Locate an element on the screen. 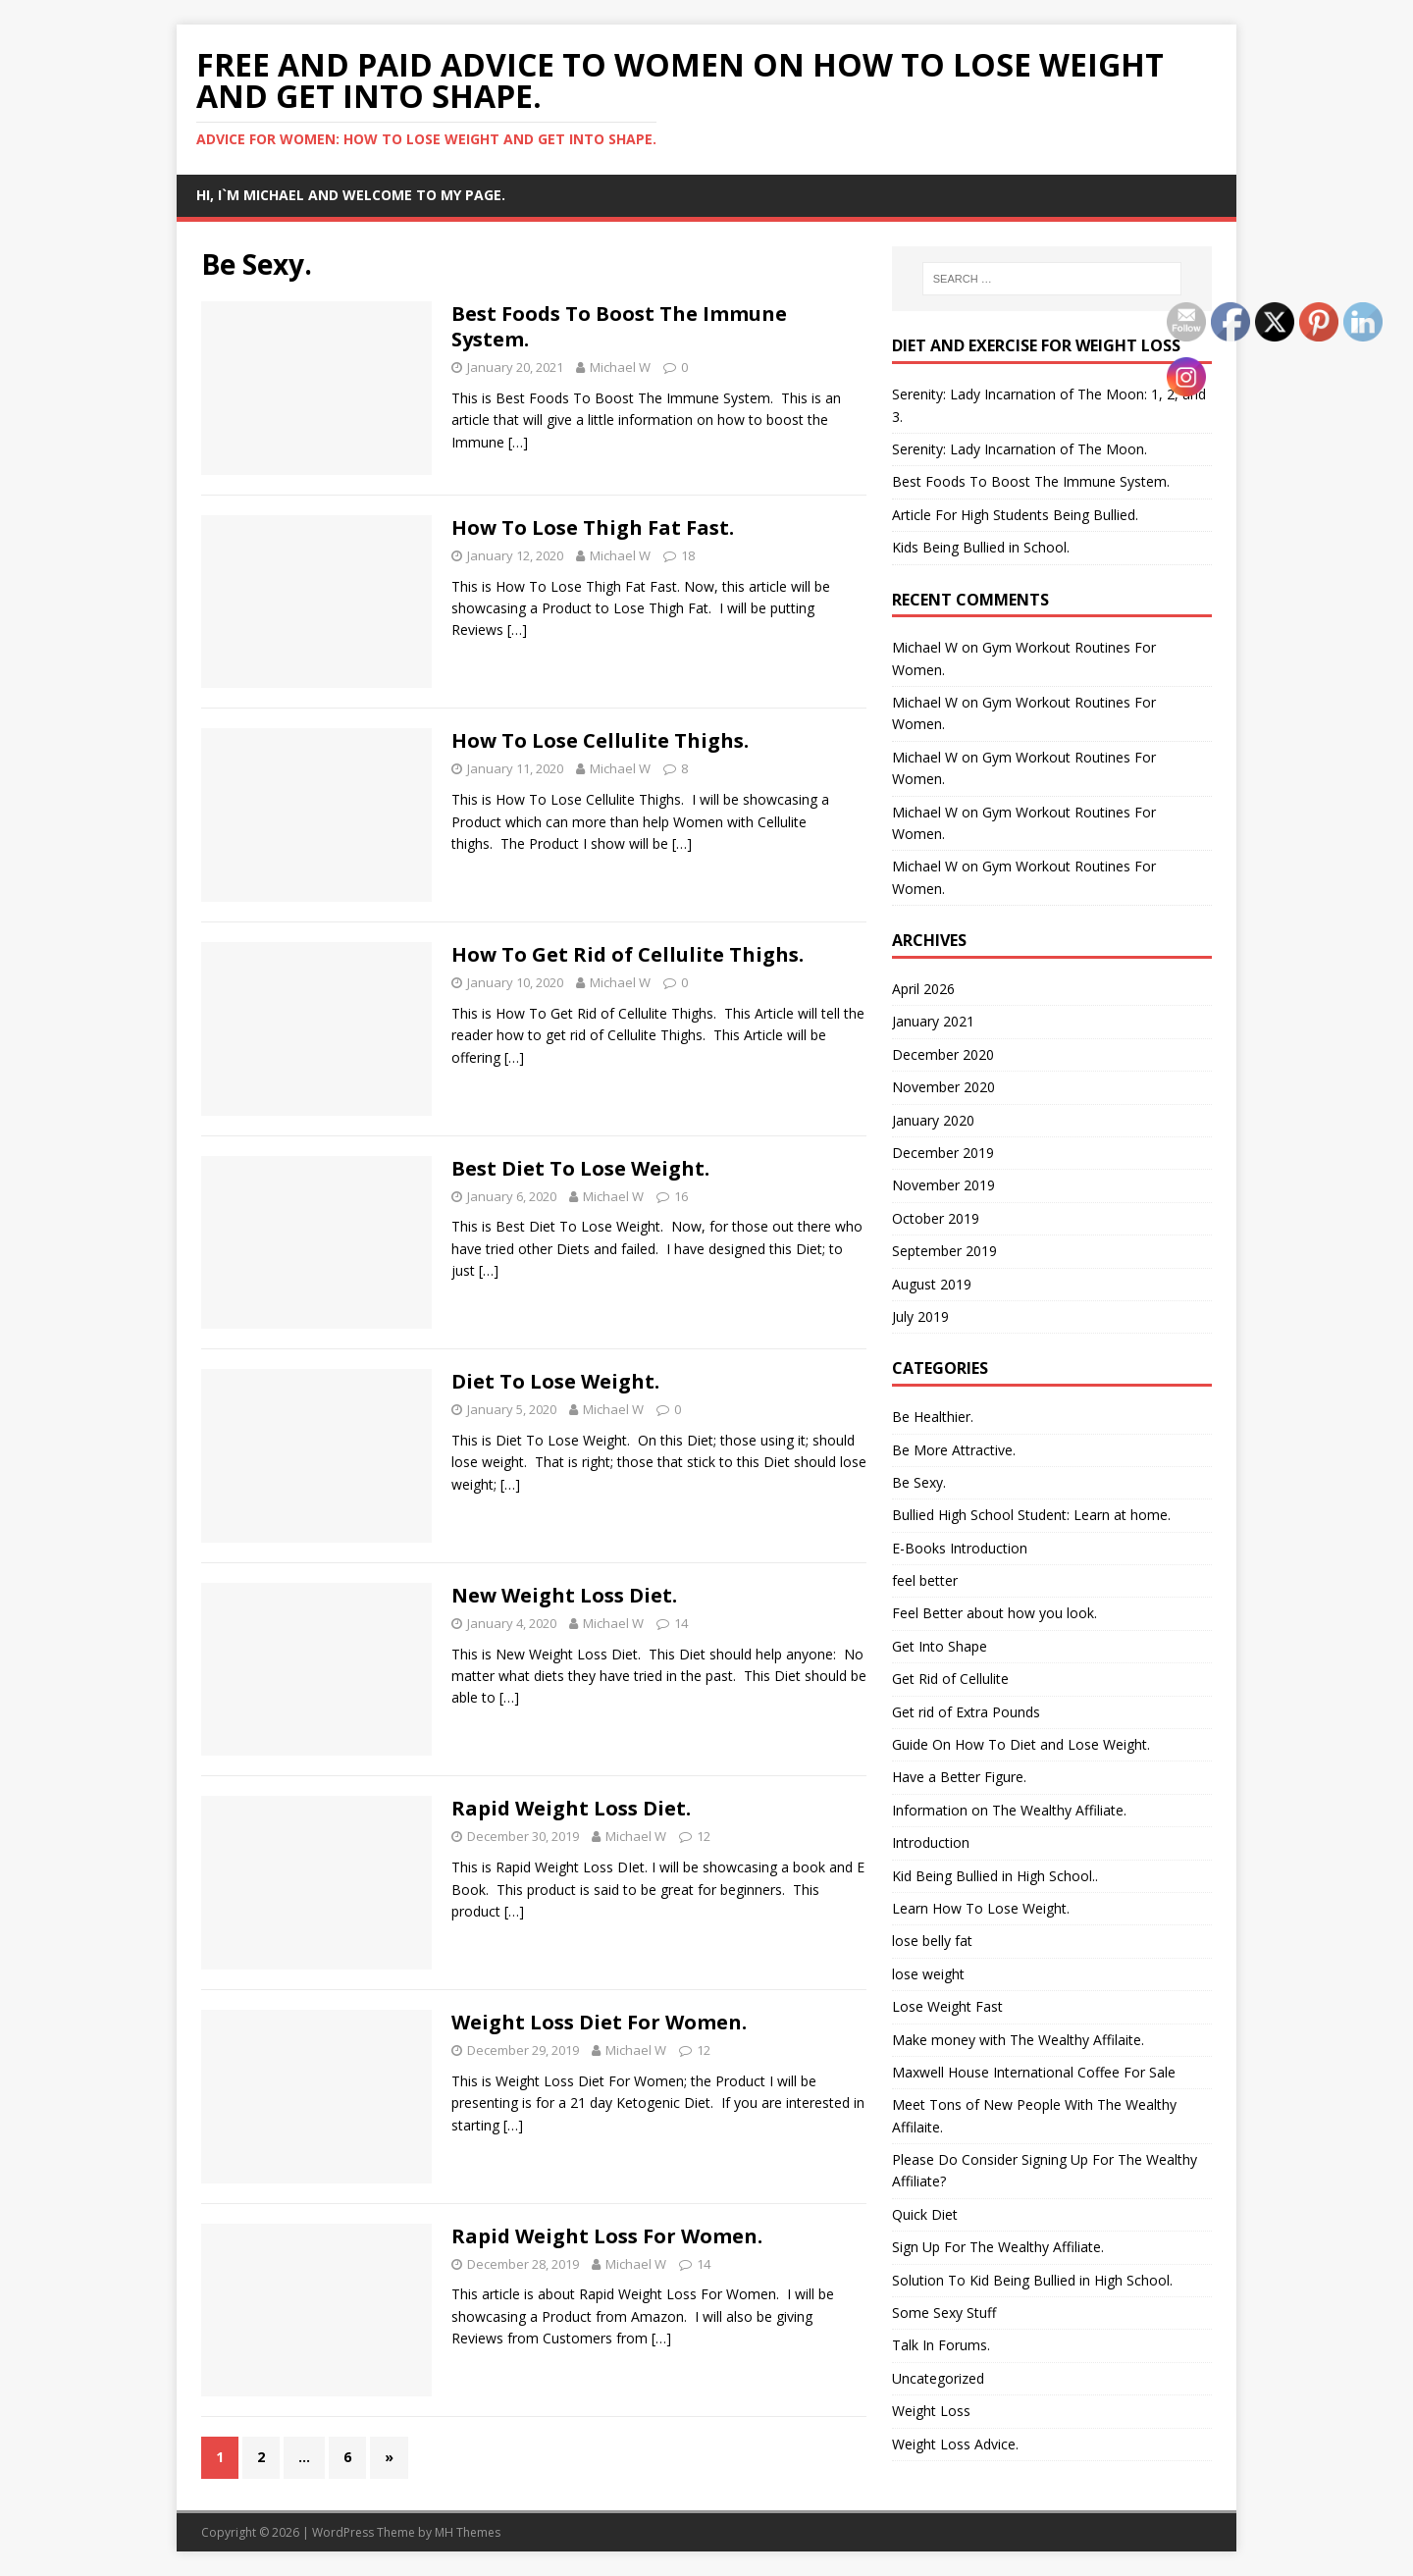 This screenshot has height=2576, width=1413. Uncategorized is located at coordinates (938, 2378).